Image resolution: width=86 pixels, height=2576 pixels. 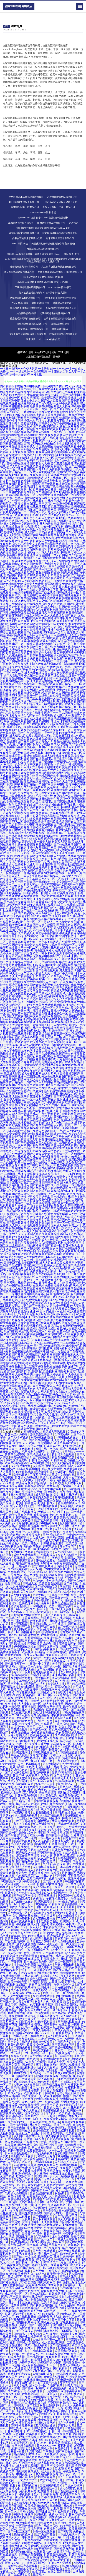 I want to click on 丁香五月天小说, so click(x=40, y=1474).